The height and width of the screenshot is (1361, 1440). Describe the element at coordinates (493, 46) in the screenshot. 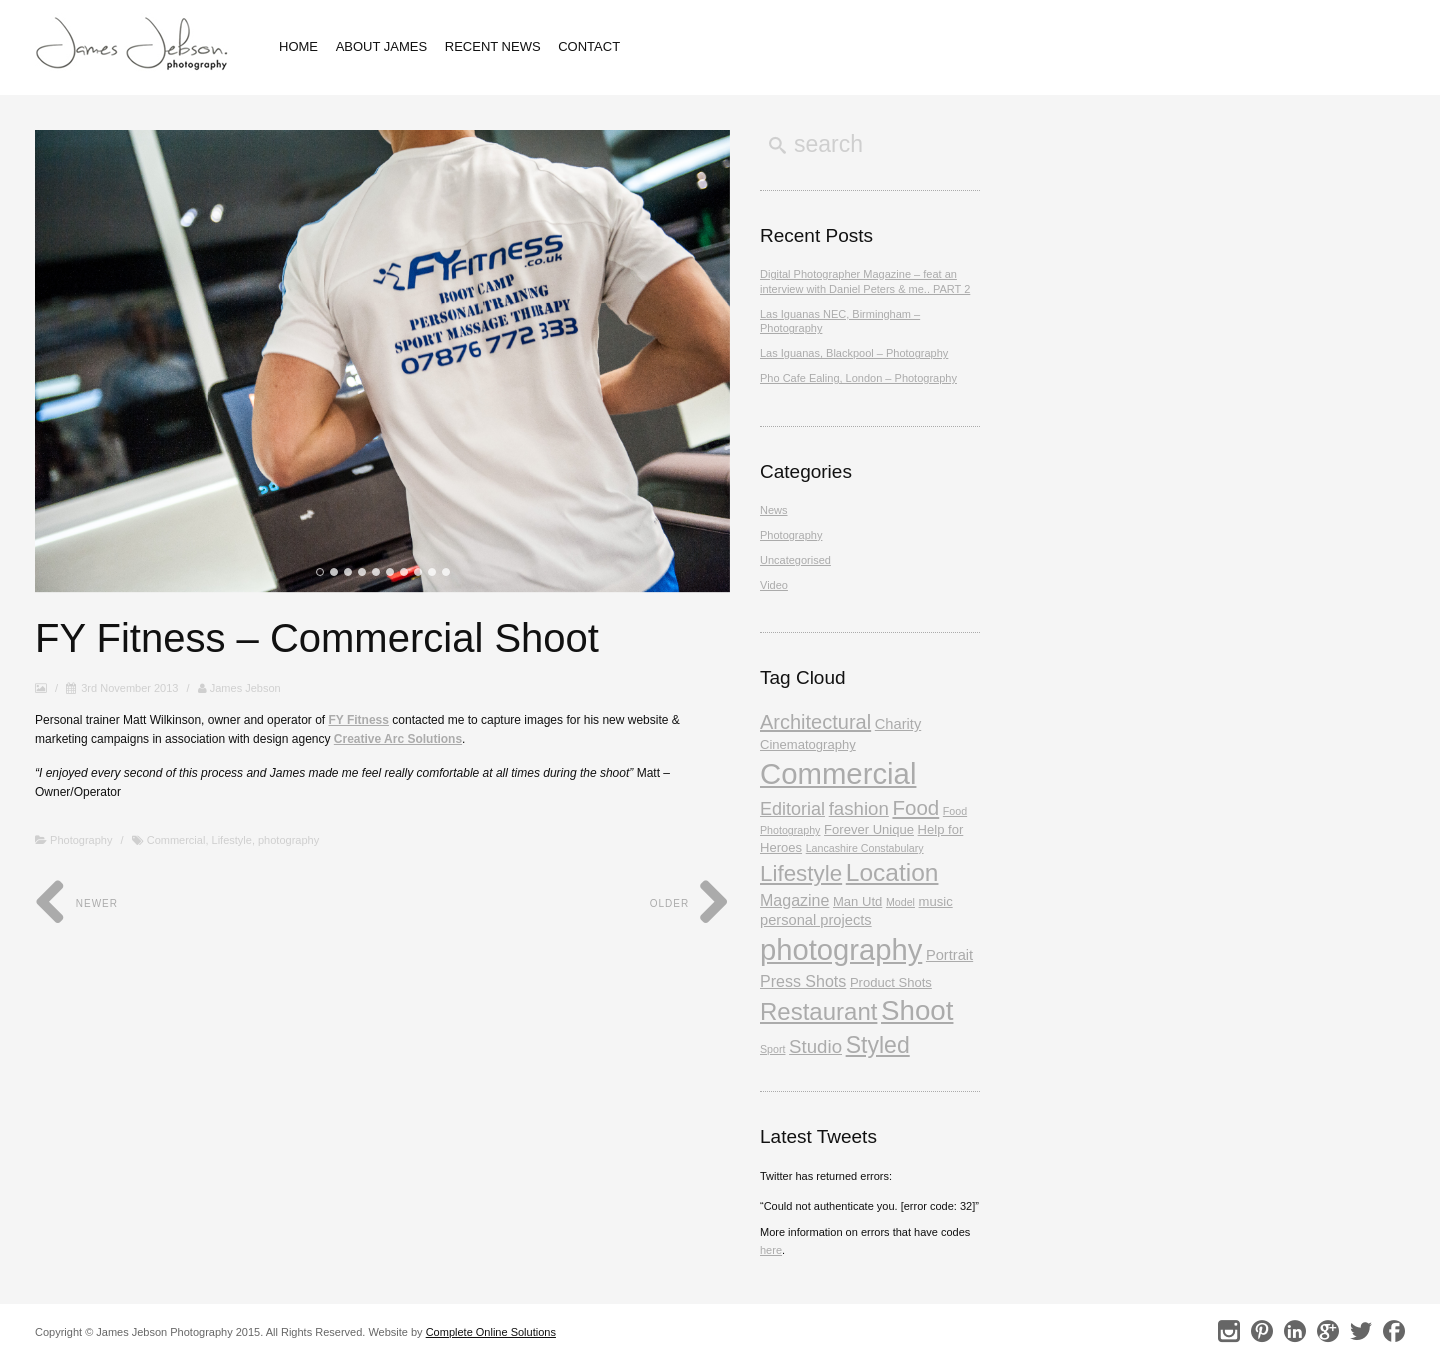

I see `Recent News` at that location.